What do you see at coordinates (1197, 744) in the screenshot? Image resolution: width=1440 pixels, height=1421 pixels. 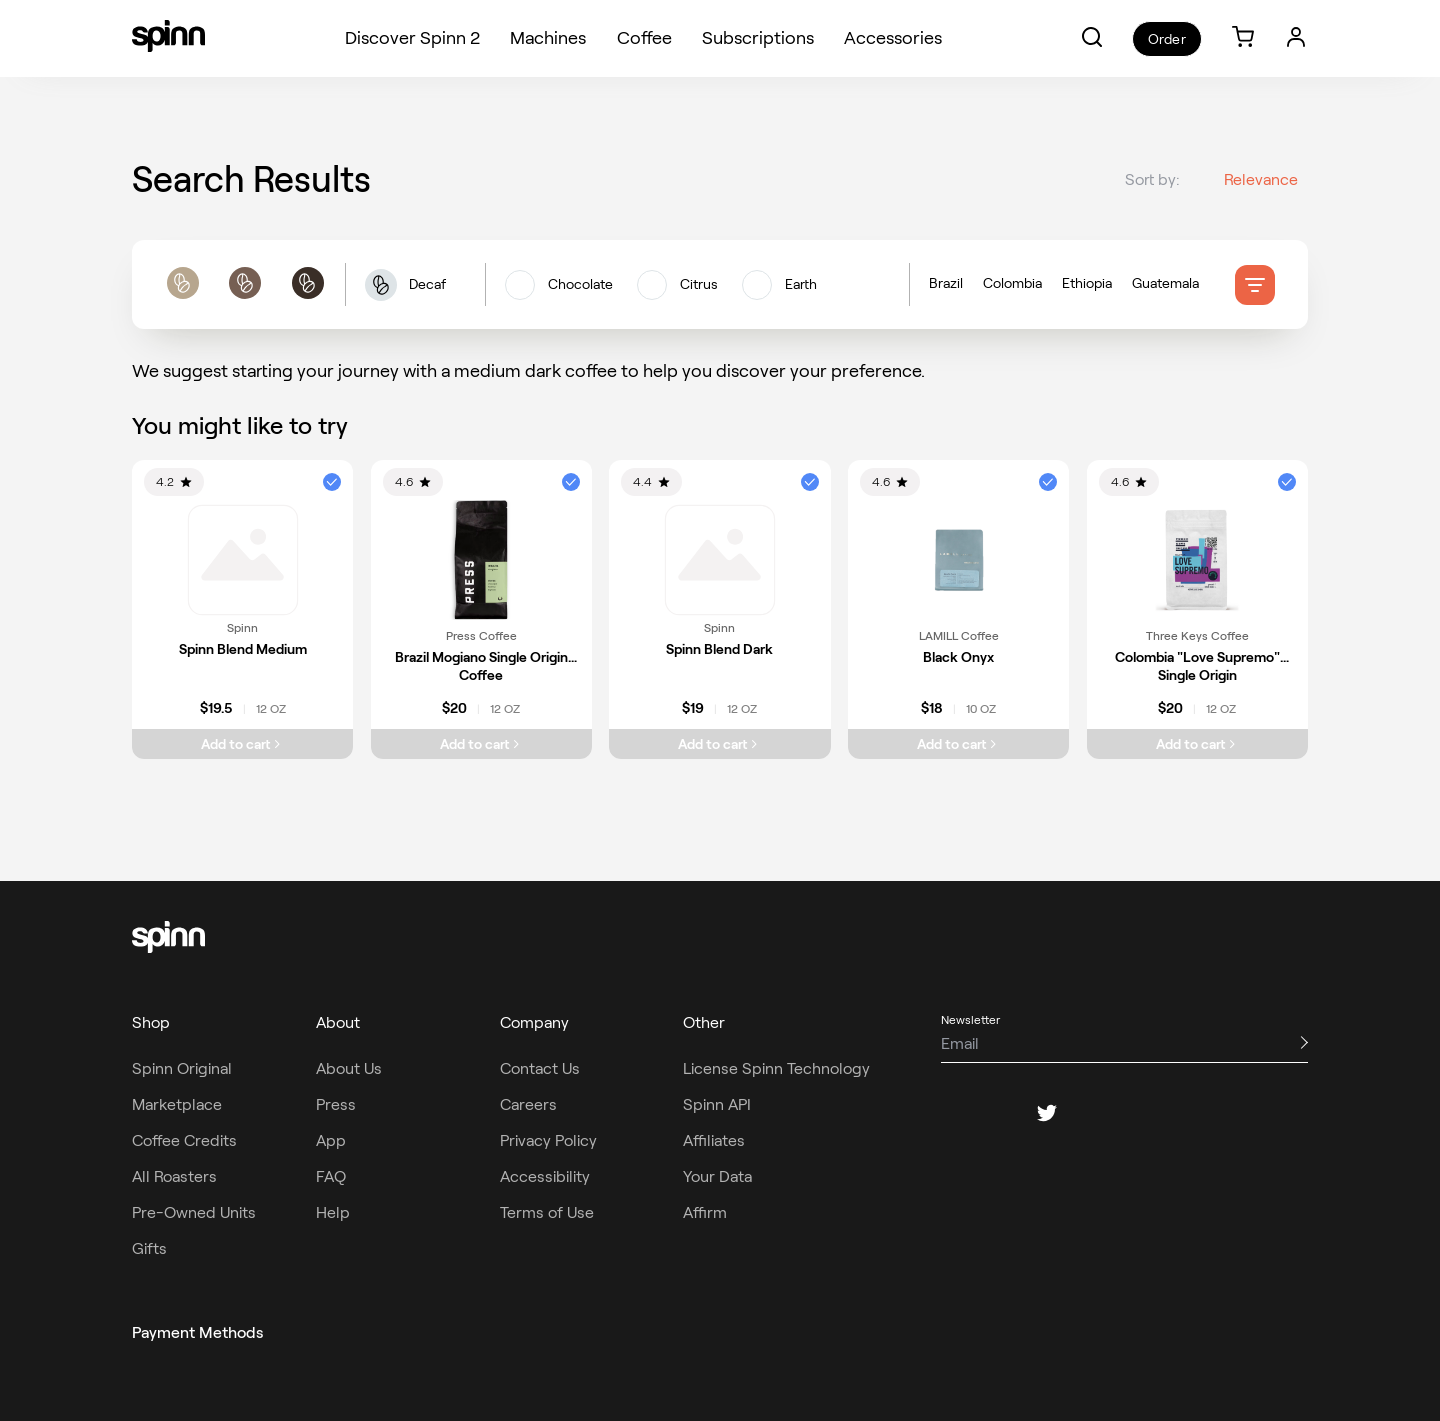 I see `[Add Colombia "Love Supremo" Single Origin to cart]` at bounding box center [1197, 744].